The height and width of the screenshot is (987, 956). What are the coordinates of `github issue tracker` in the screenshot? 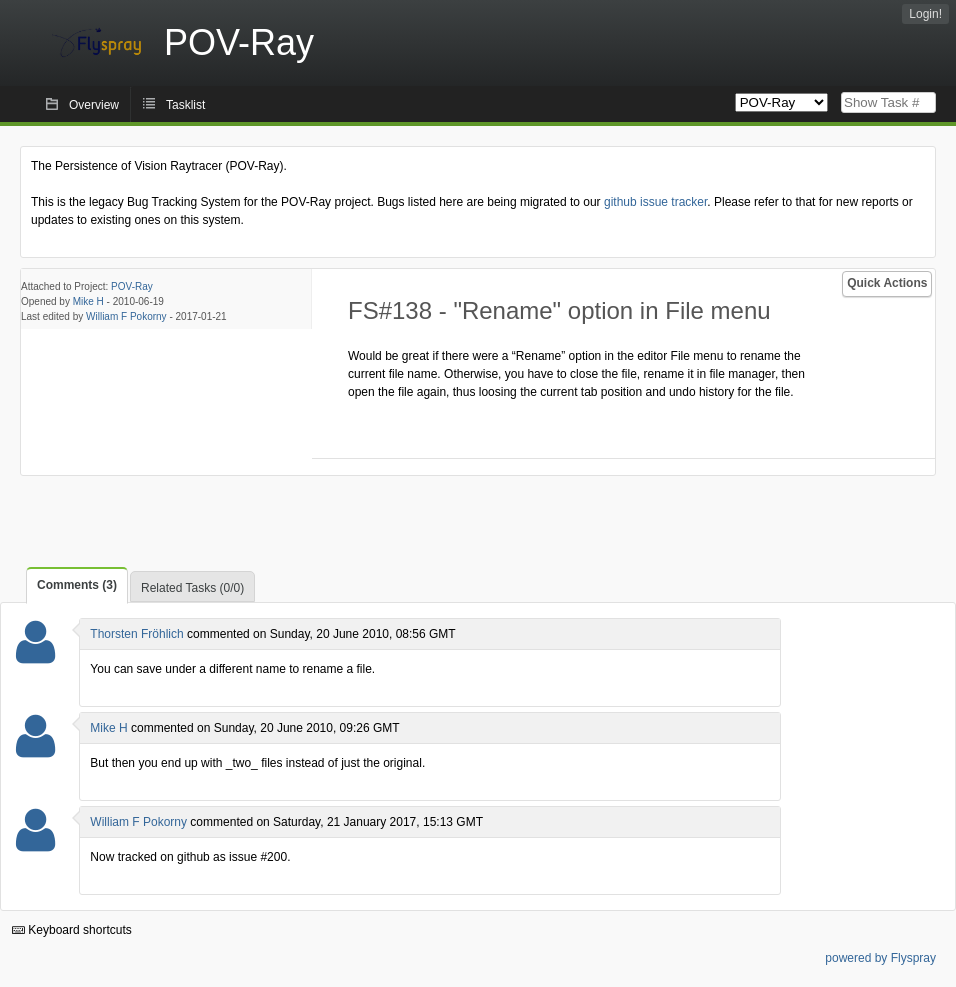 It's located at (655, 202).